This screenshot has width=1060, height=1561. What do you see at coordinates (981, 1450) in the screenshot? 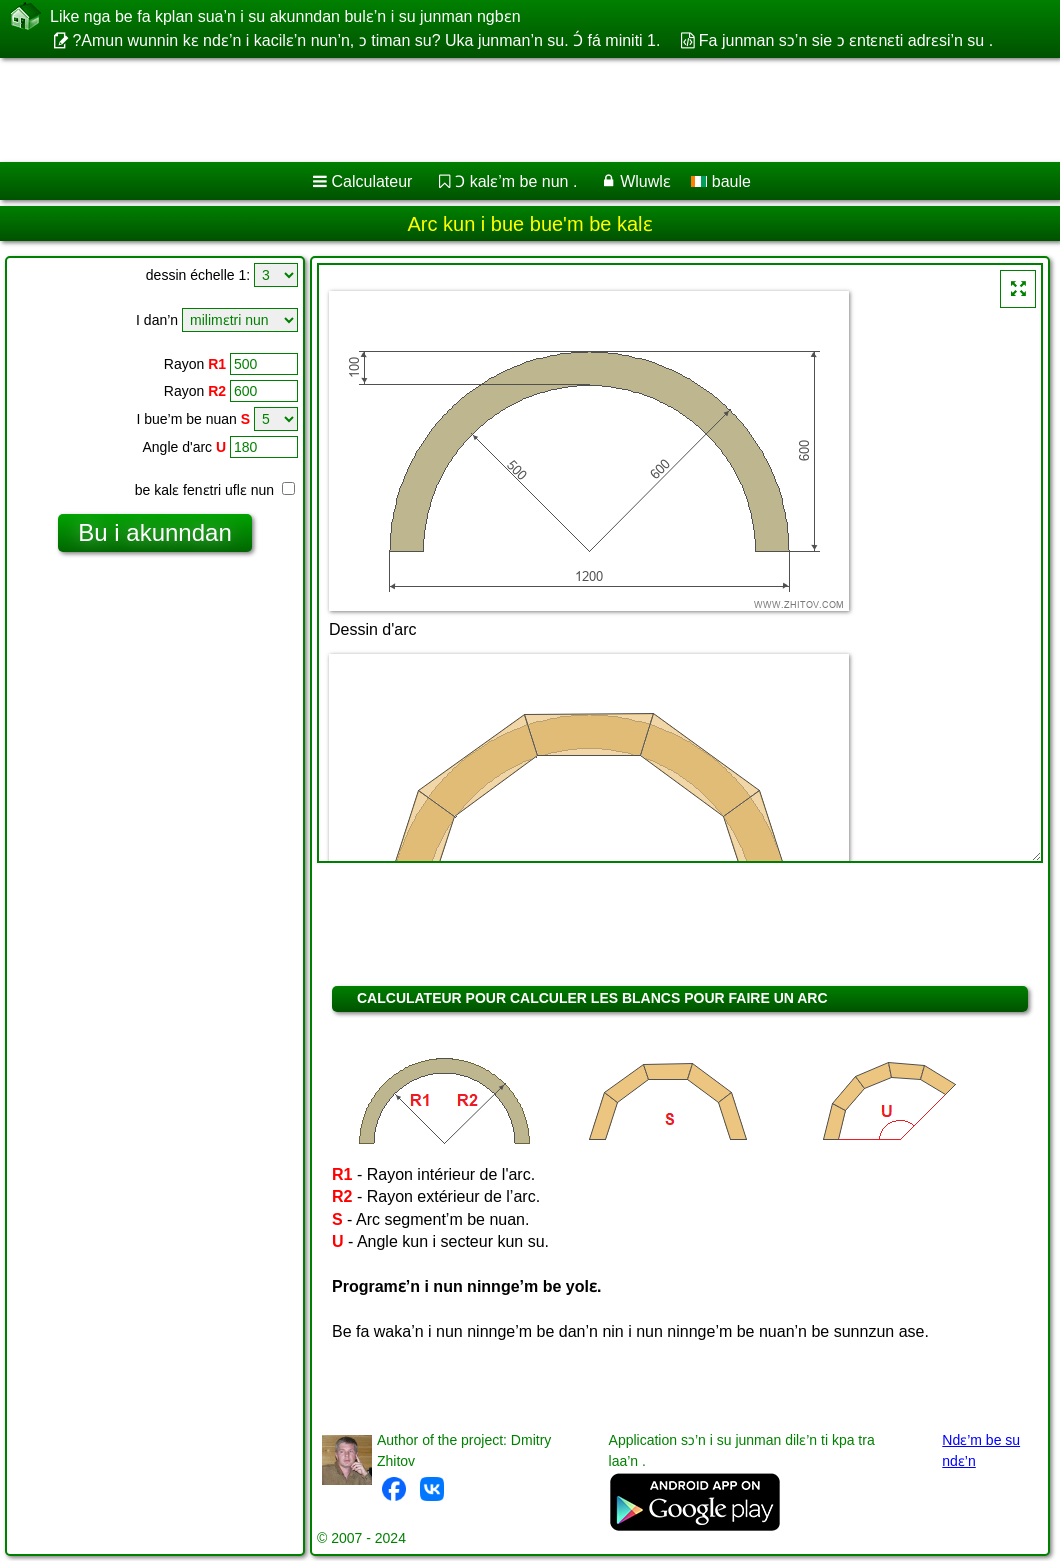
I see `Ndɛ’m be su ndɛ’n` at bounding box center [981, 1450].